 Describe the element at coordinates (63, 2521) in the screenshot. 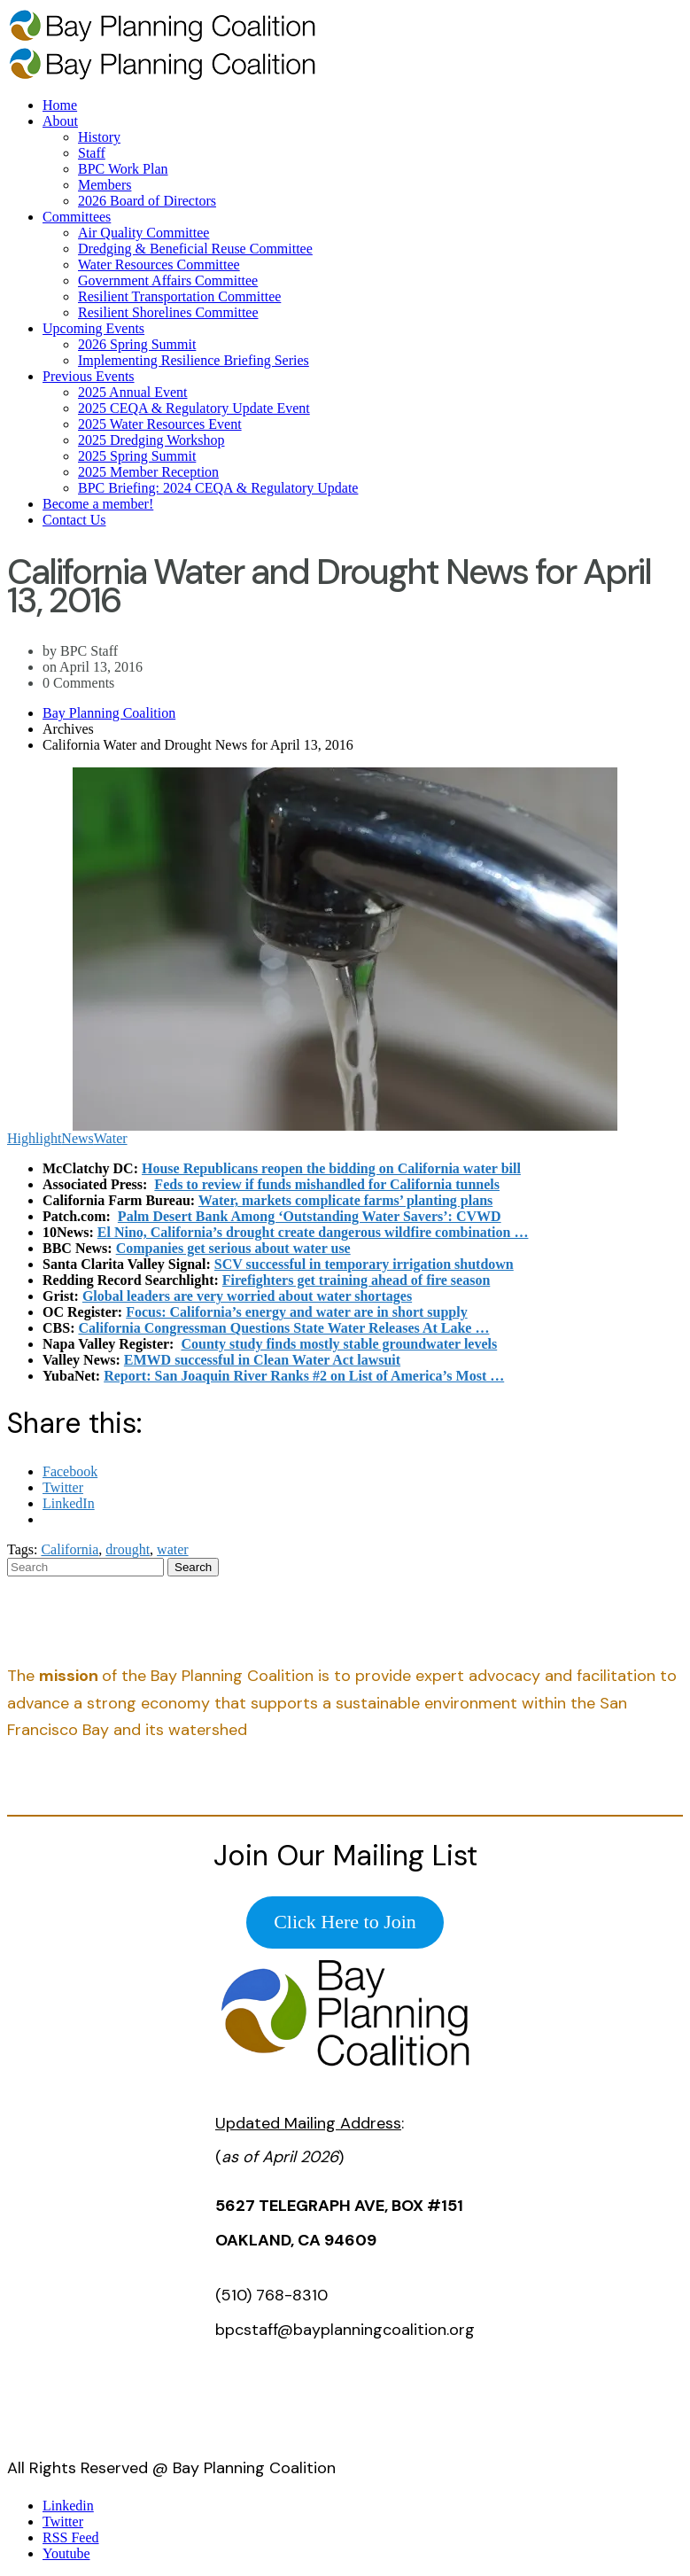

I see `Twitter` at that location.